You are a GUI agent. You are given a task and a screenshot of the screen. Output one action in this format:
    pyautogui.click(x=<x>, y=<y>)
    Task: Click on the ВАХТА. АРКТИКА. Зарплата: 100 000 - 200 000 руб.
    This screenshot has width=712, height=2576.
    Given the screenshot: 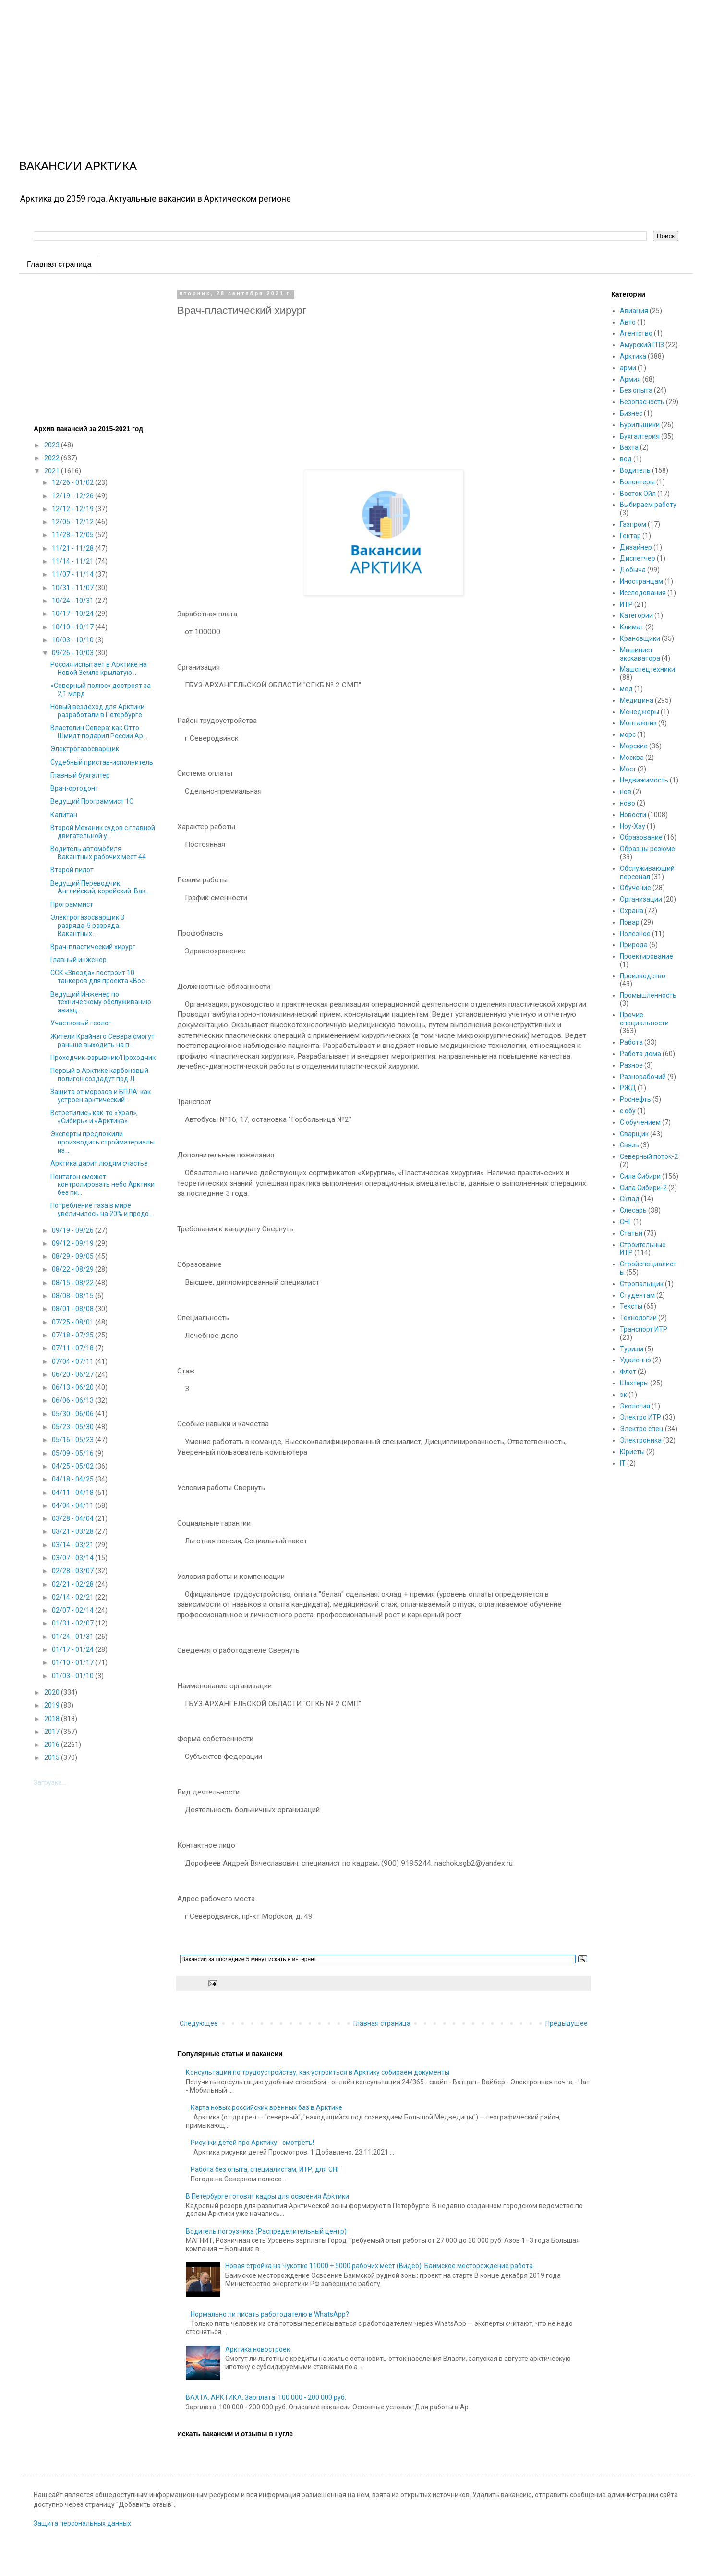 What is the action you would take?
    pyautogui.click(x=266, y=2397)
    